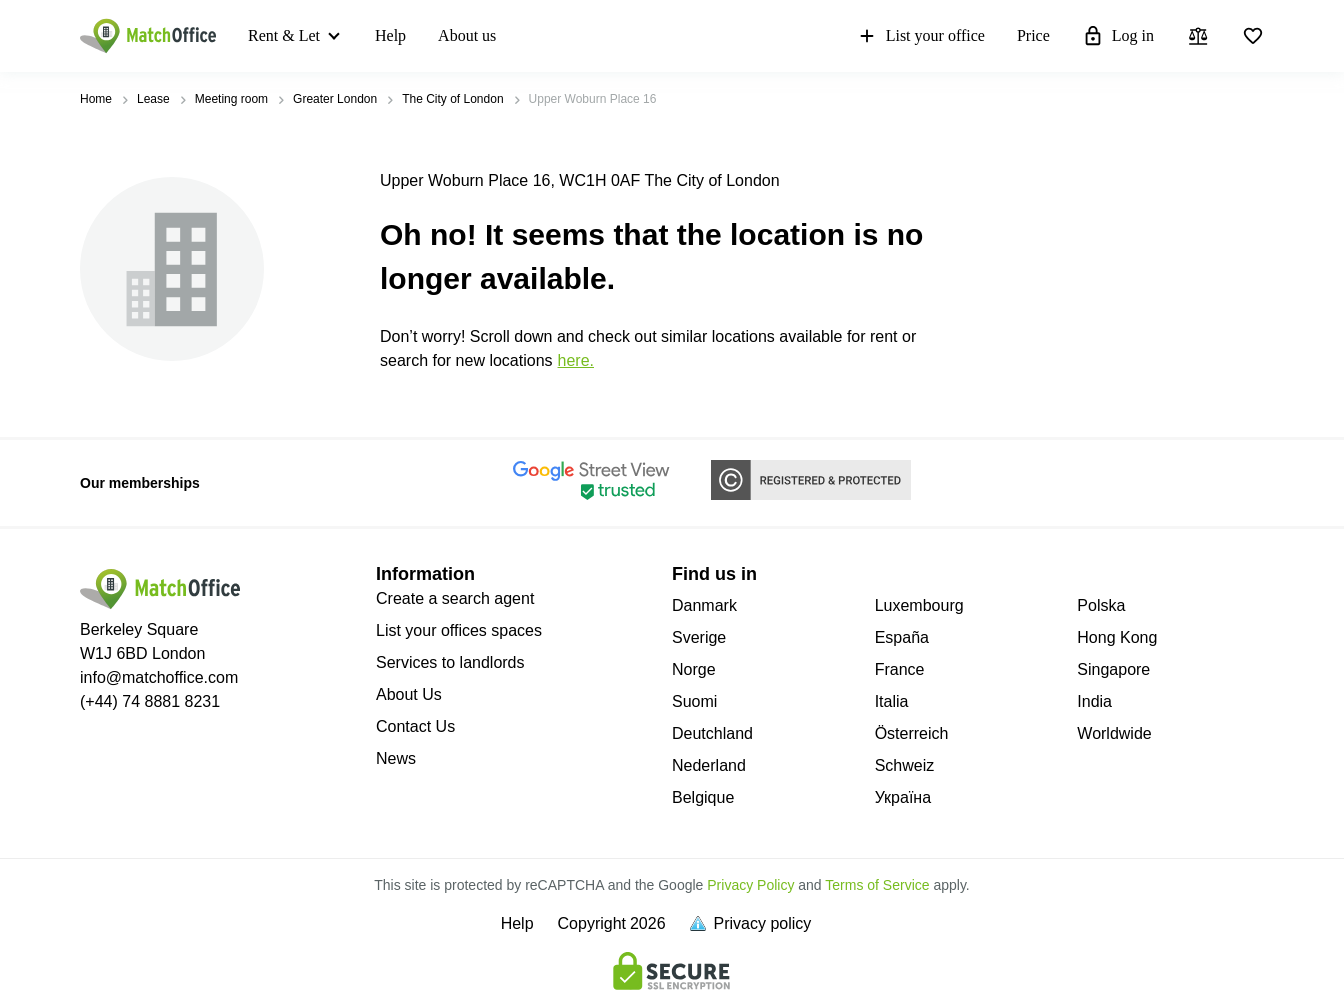  What do you see at coordinates (905, 765) in the screenshot?
I see `Schweiz` at bounding box center [905, 765].